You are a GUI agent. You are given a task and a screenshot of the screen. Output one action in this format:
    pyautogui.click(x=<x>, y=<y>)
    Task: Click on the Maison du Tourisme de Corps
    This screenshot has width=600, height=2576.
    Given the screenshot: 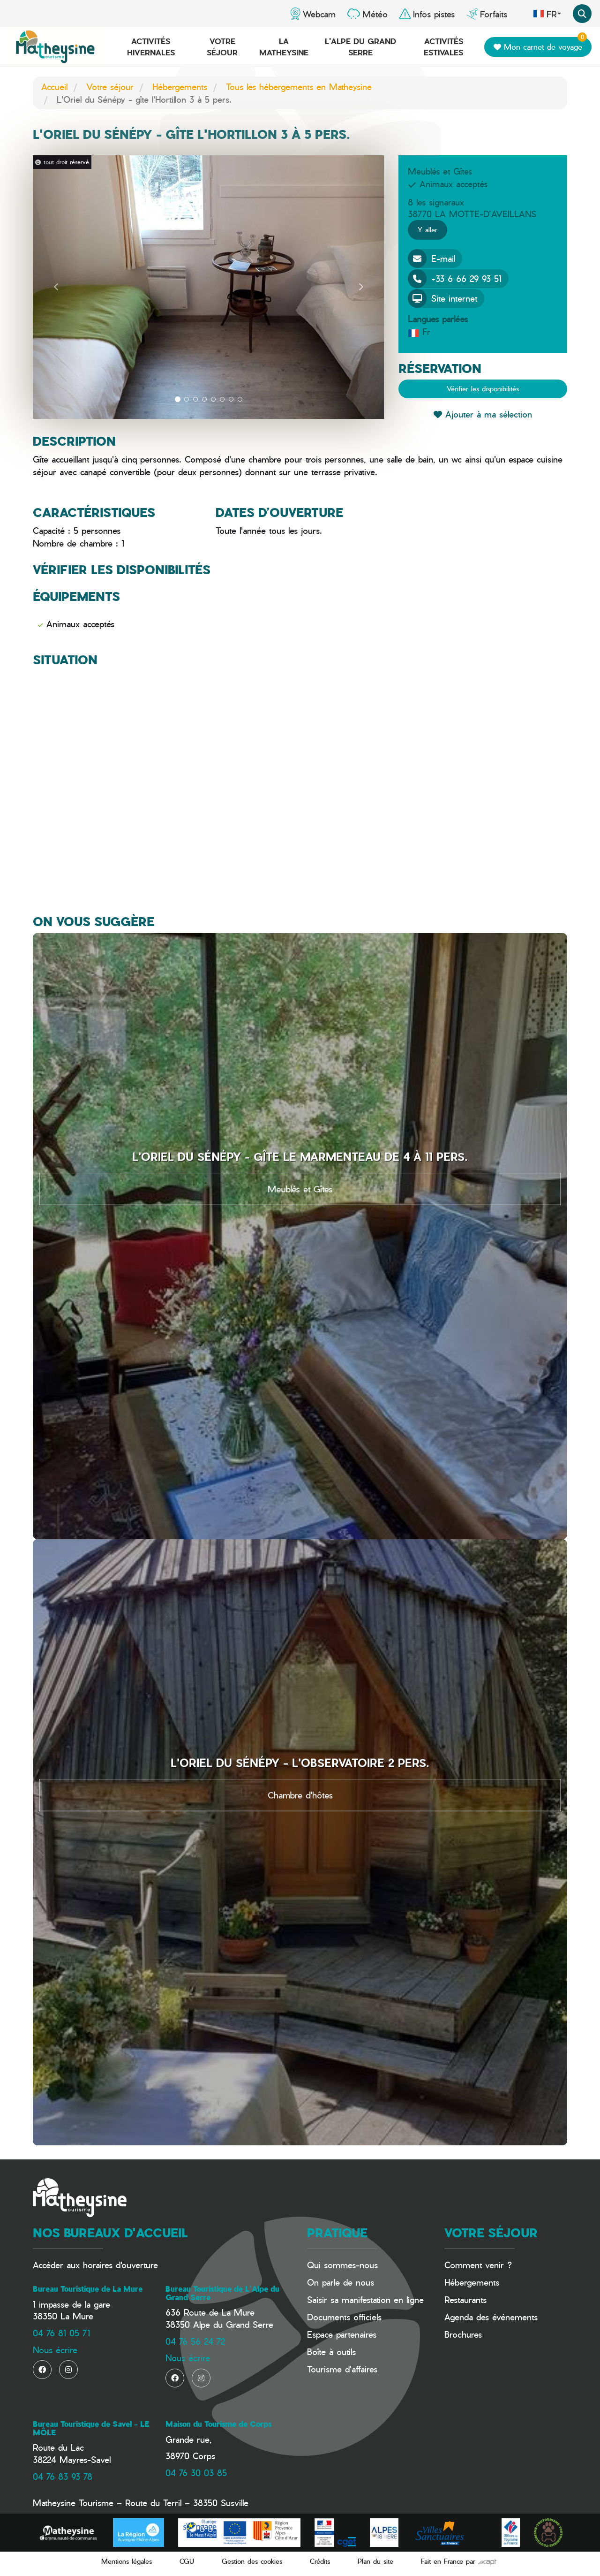 What is the action you would take?
    pyautogui.click(x=218, y=2424)
    